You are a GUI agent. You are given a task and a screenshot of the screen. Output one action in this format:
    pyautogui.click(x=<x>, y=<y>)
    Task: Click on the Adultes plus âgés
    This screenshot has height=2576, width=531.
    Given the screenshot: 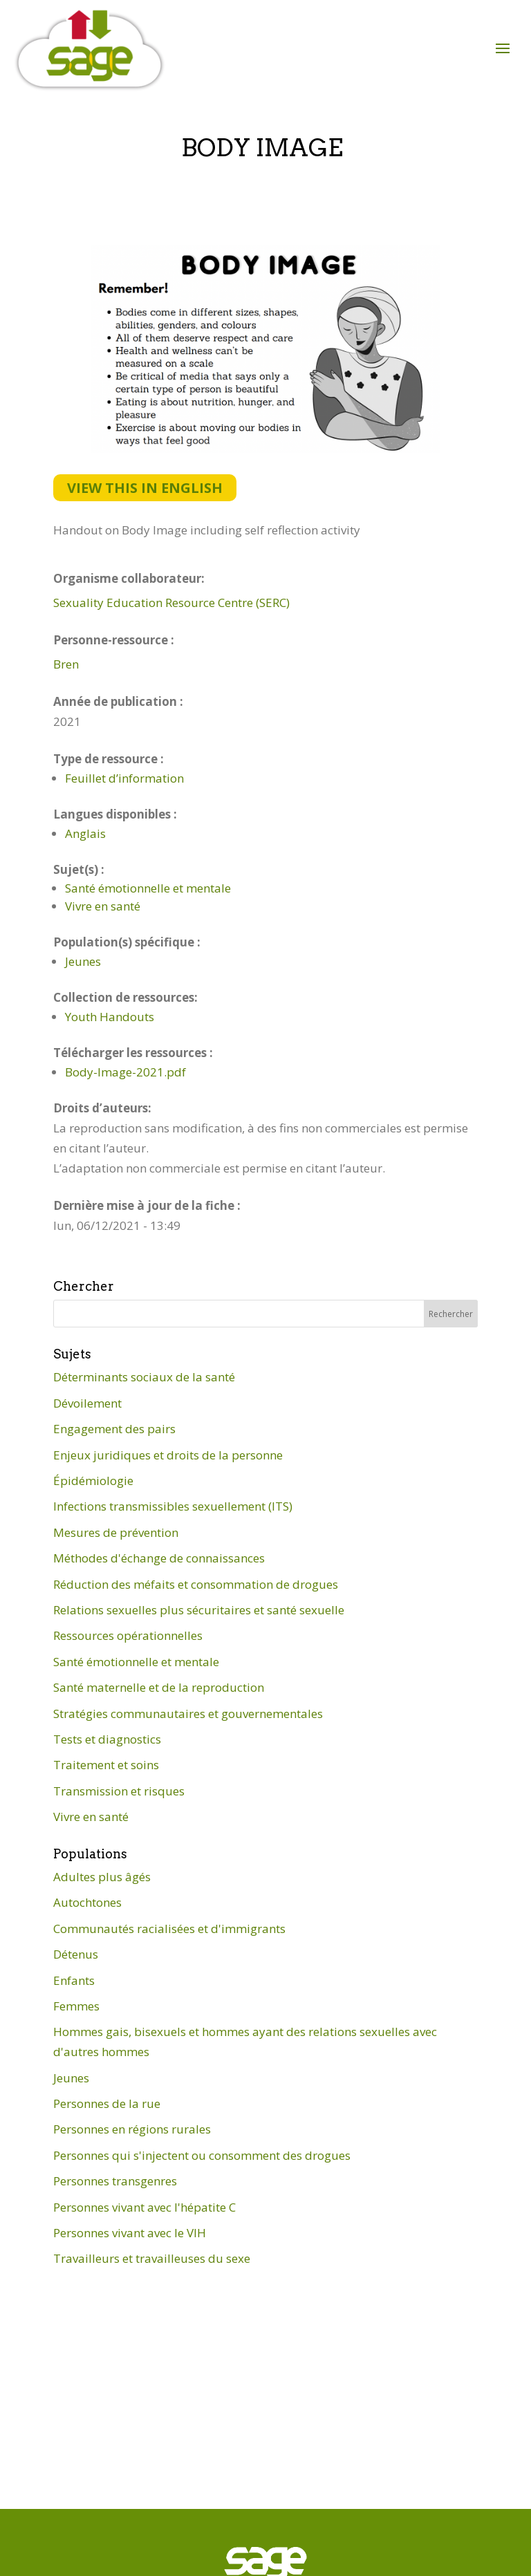 What is the action you would take?
    pyautogui.click(x=102, y=1877)
    